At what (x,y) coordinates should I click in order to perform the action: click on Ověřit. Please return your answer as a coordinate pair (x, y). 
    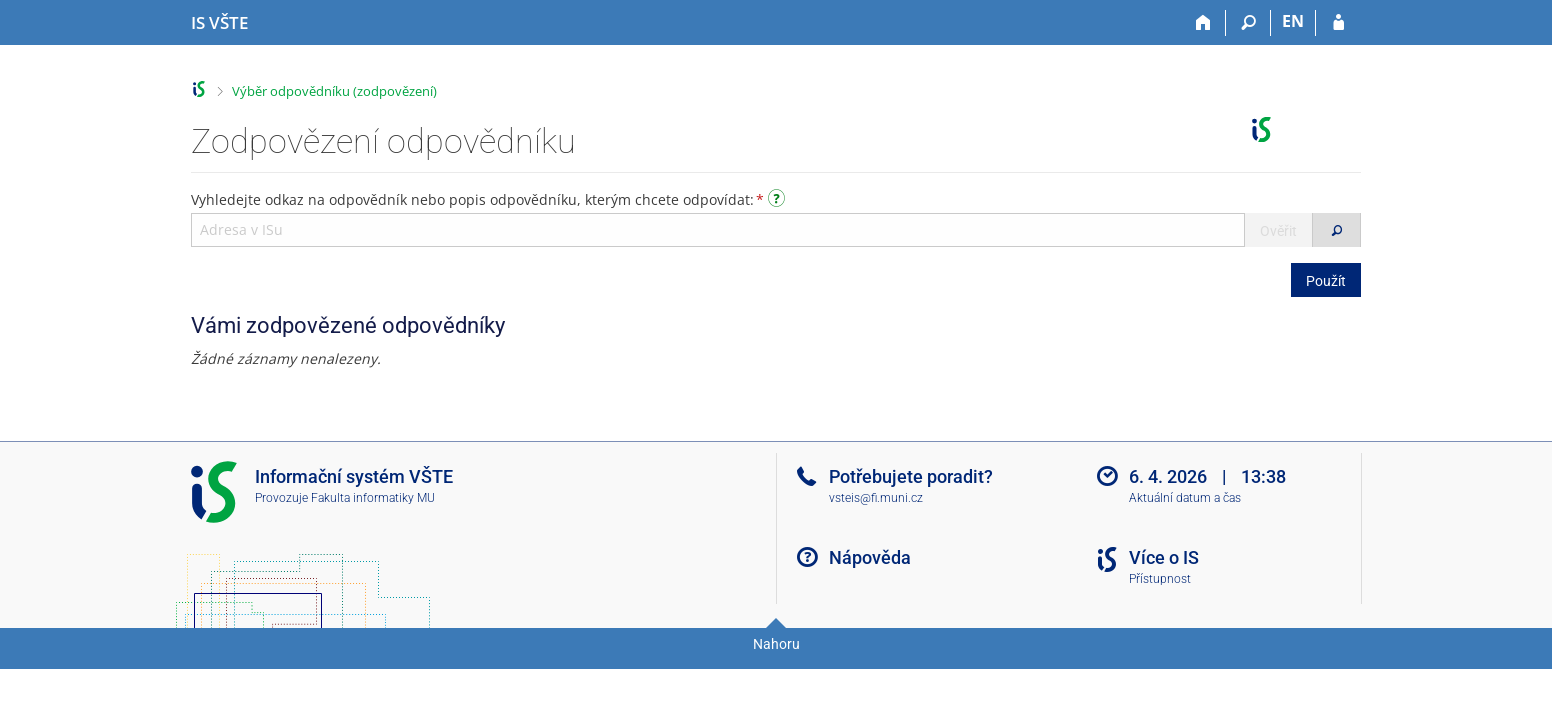
    Looking at the image, I should click on (1278, 231).